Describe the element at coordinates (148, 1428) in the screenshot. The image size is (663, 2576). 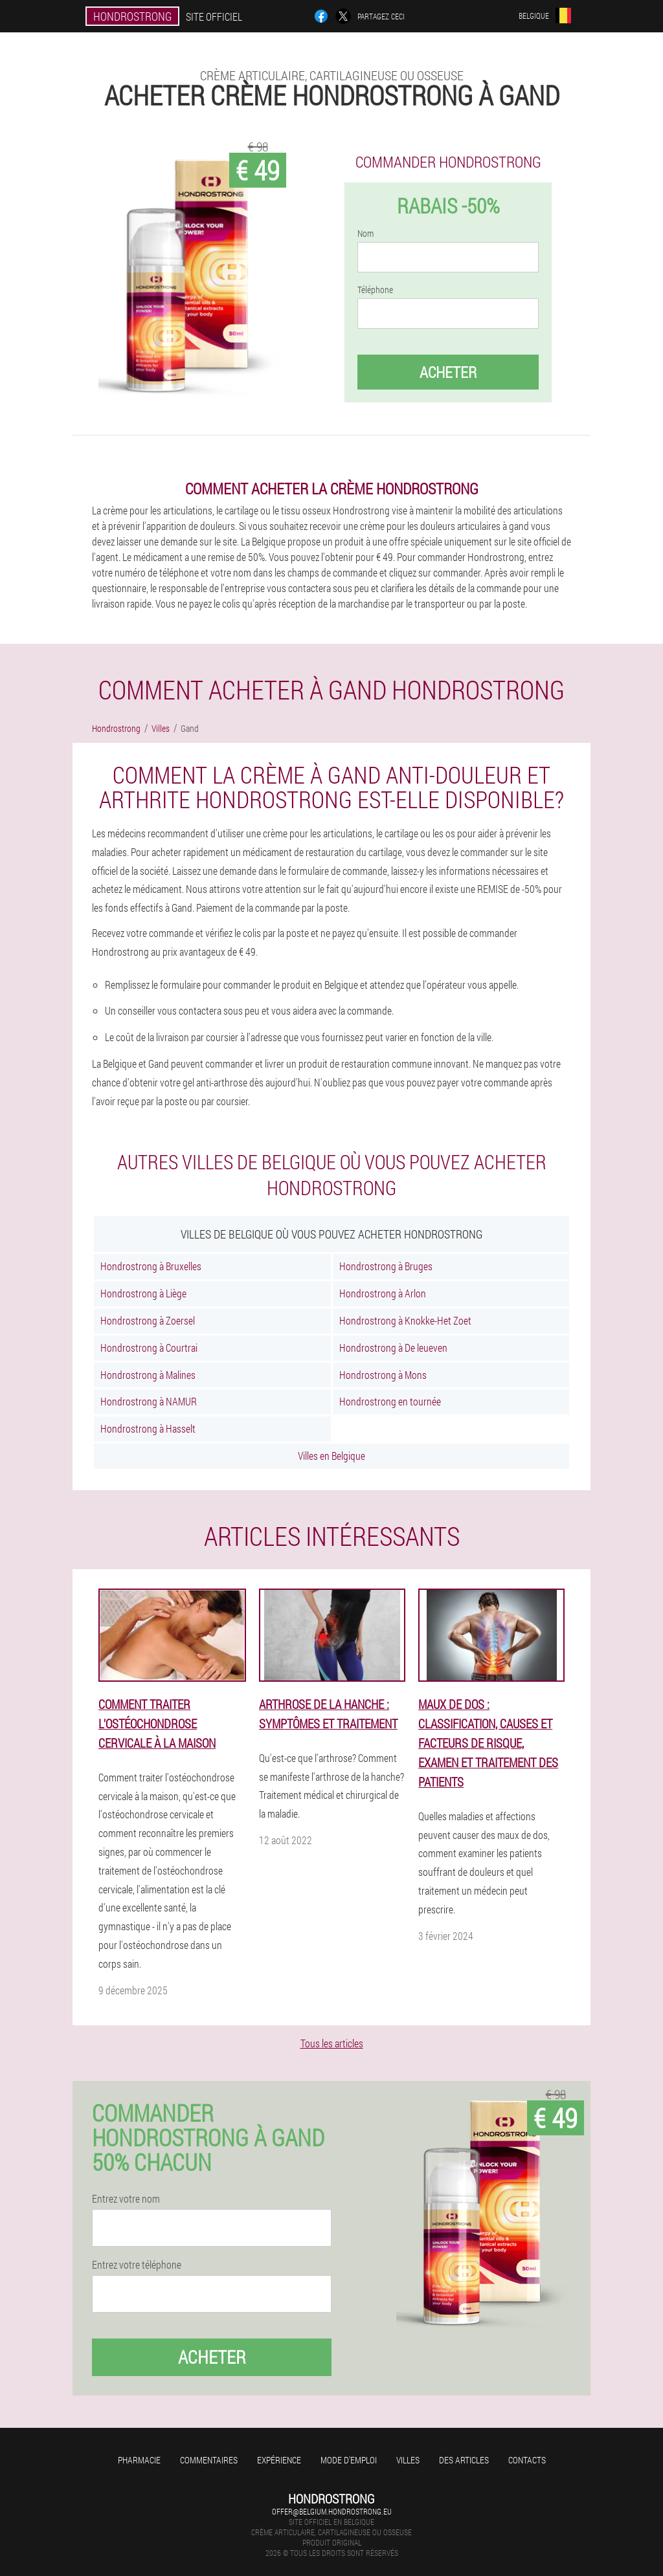
I see `Hondrostrong à Hasselt` at that location.